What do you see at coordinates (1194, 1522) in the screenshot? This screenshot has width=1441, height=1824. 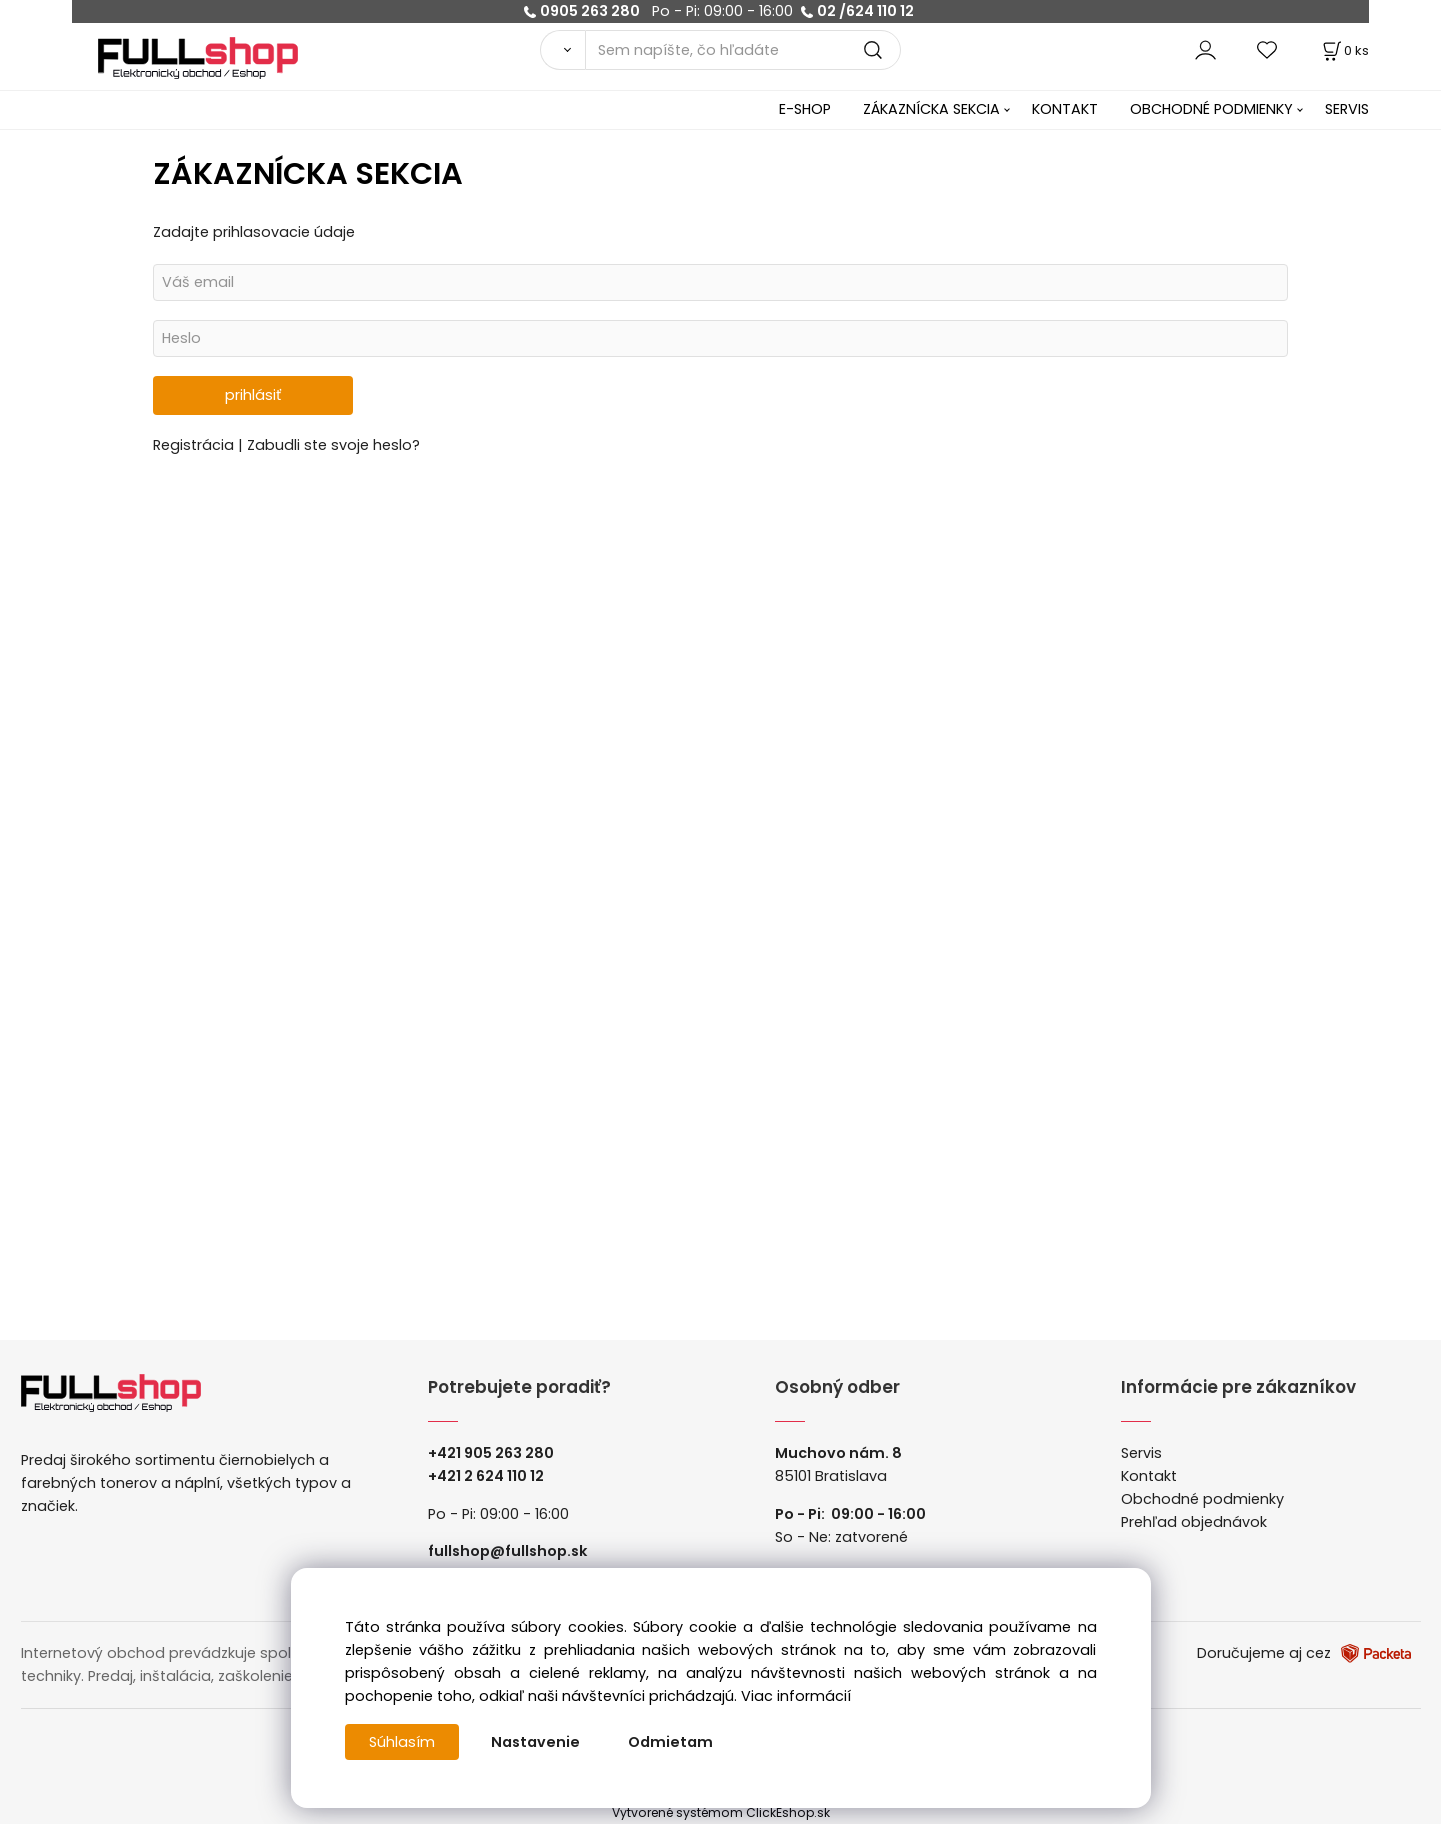 I see `Prehľad objednávok` at bounding box center [1194, 1522].